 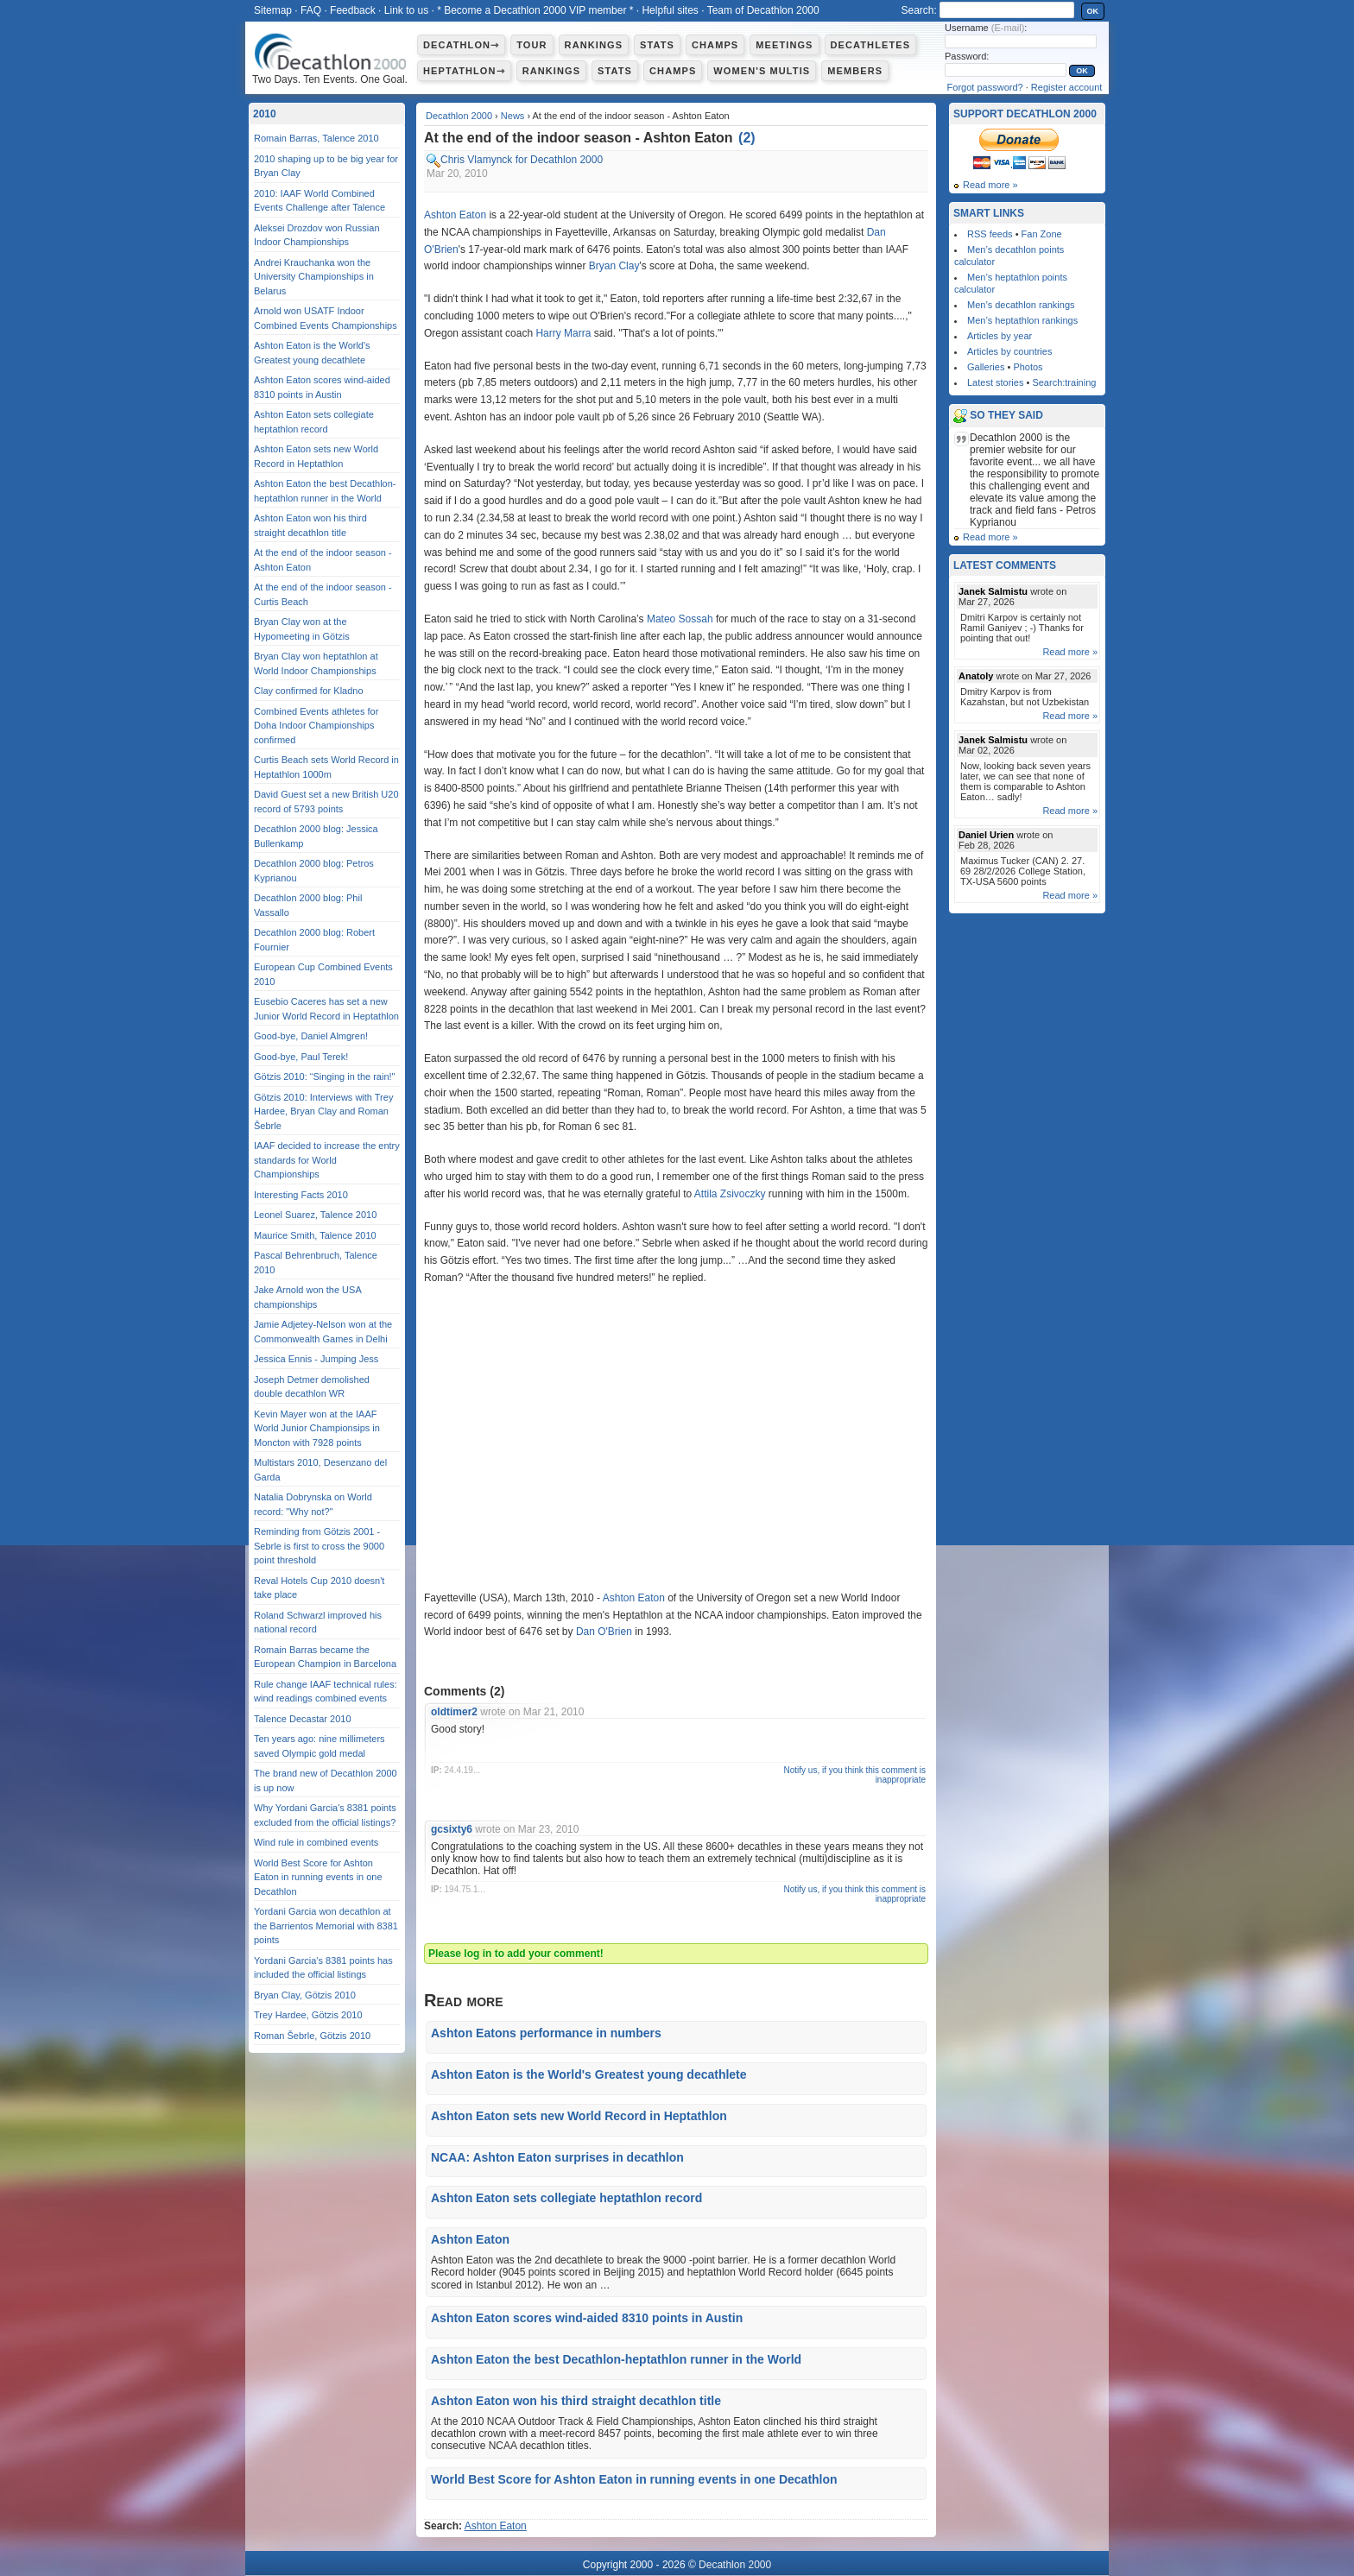 What do you see at coordinates (314, 276) in the screenshot?
I see `Andrei Krauchanka won the University Championships in Belarus` at bounding box center [314, 276].